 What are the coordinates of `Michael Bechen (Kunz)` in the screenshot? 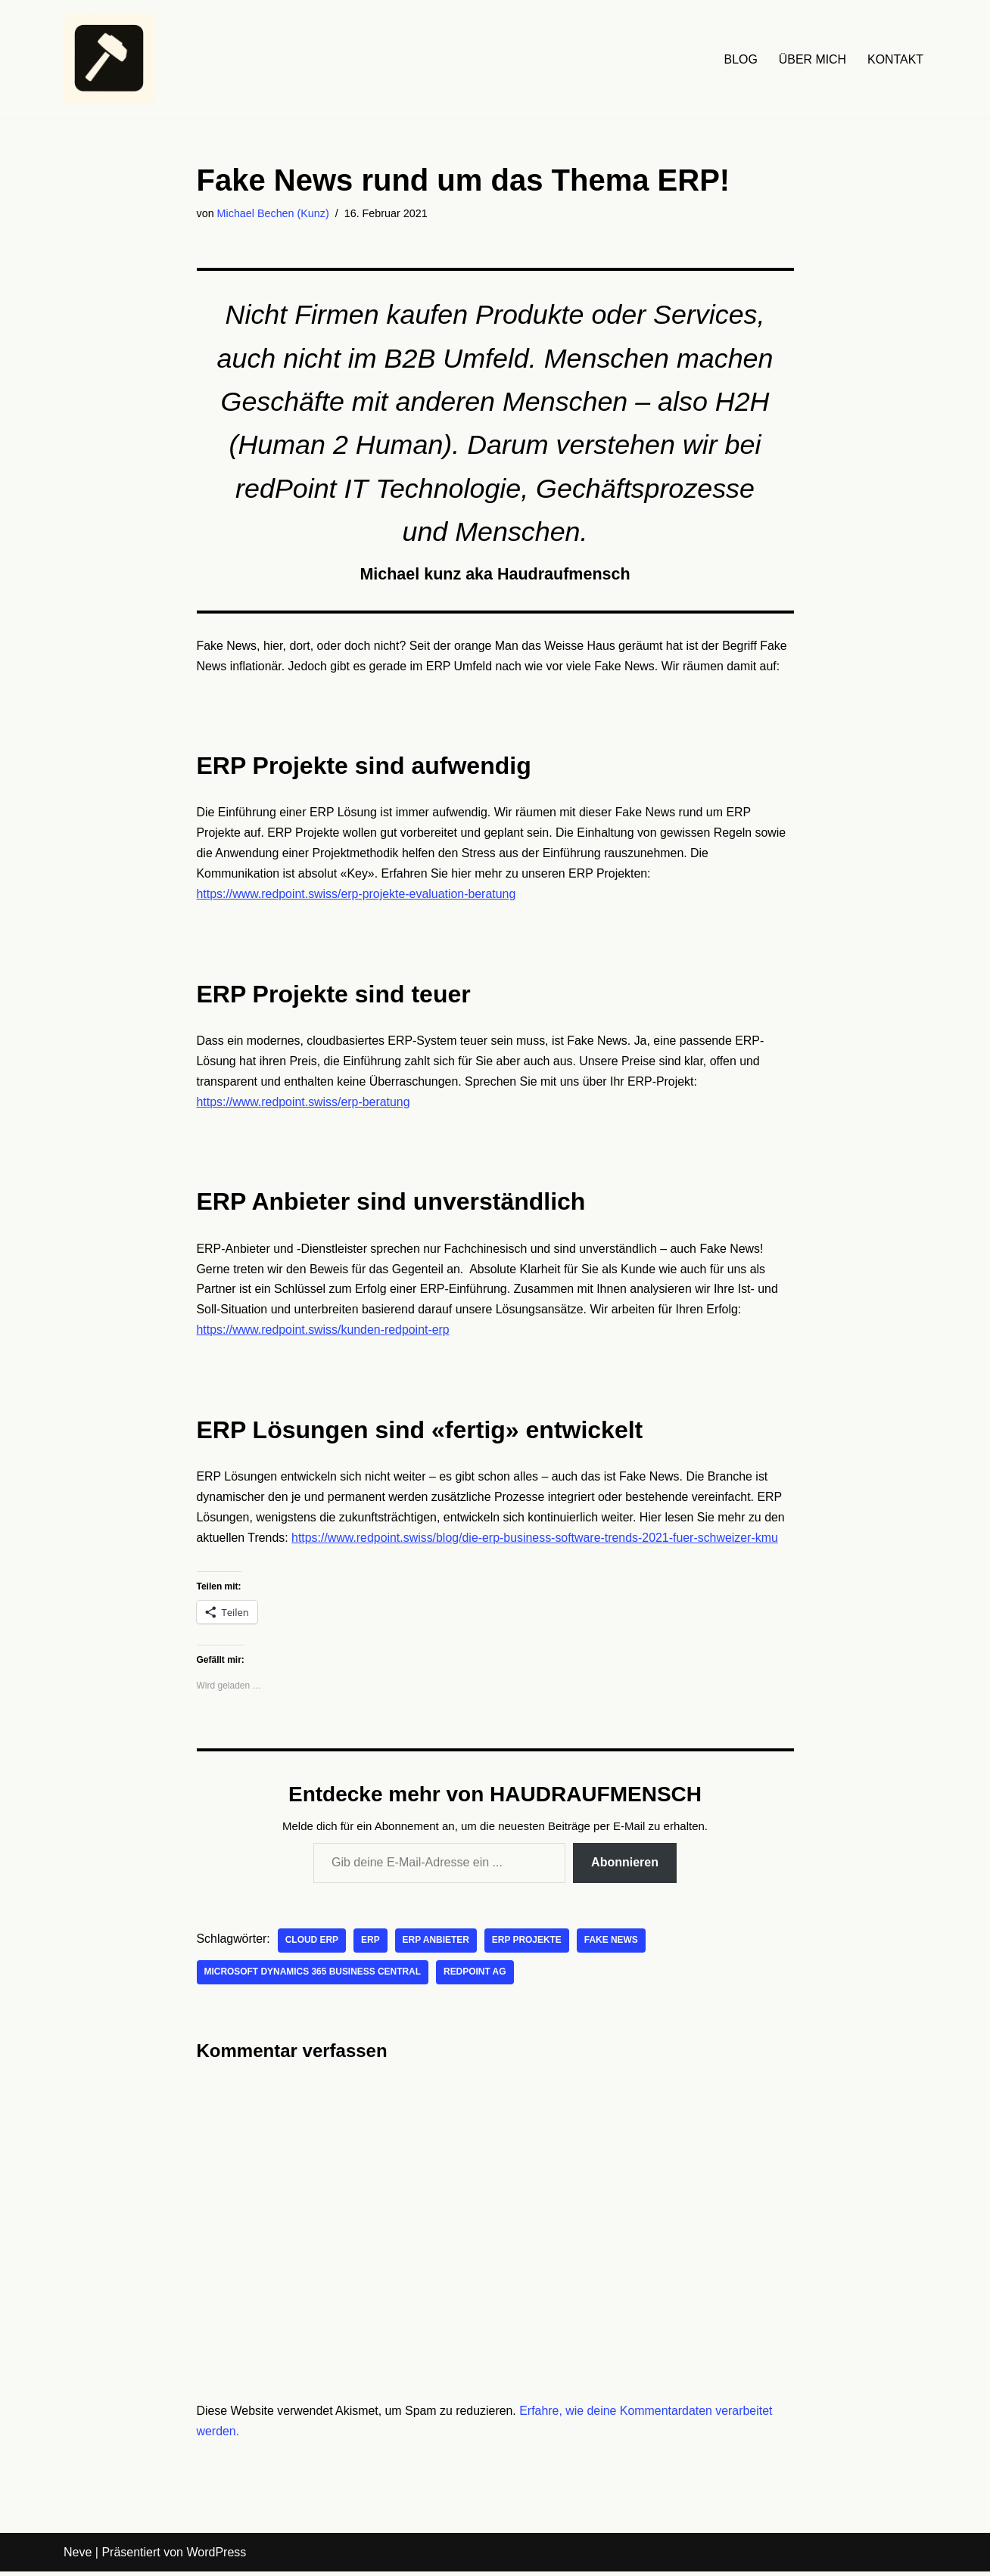 It's located at (273, 213).